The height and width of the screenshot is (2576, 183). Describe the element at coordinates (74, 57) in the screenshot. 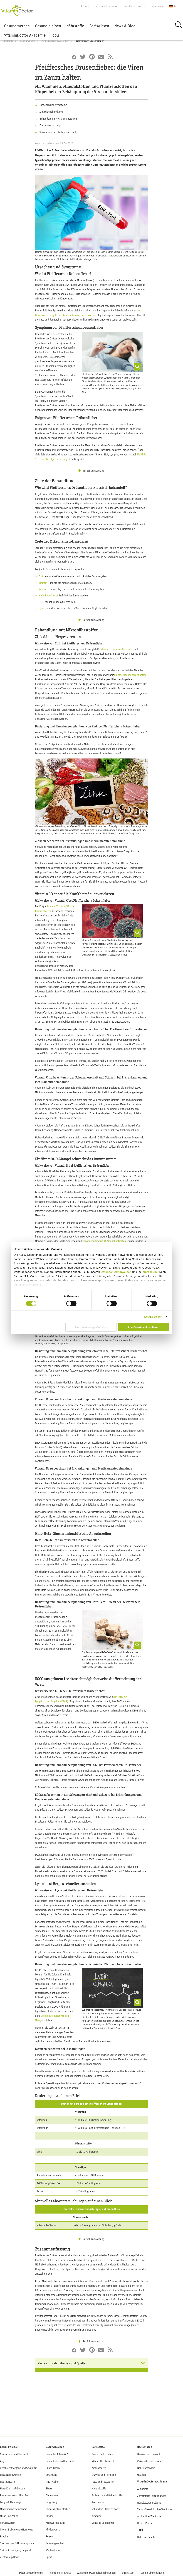

I see `Facebook` at that location.